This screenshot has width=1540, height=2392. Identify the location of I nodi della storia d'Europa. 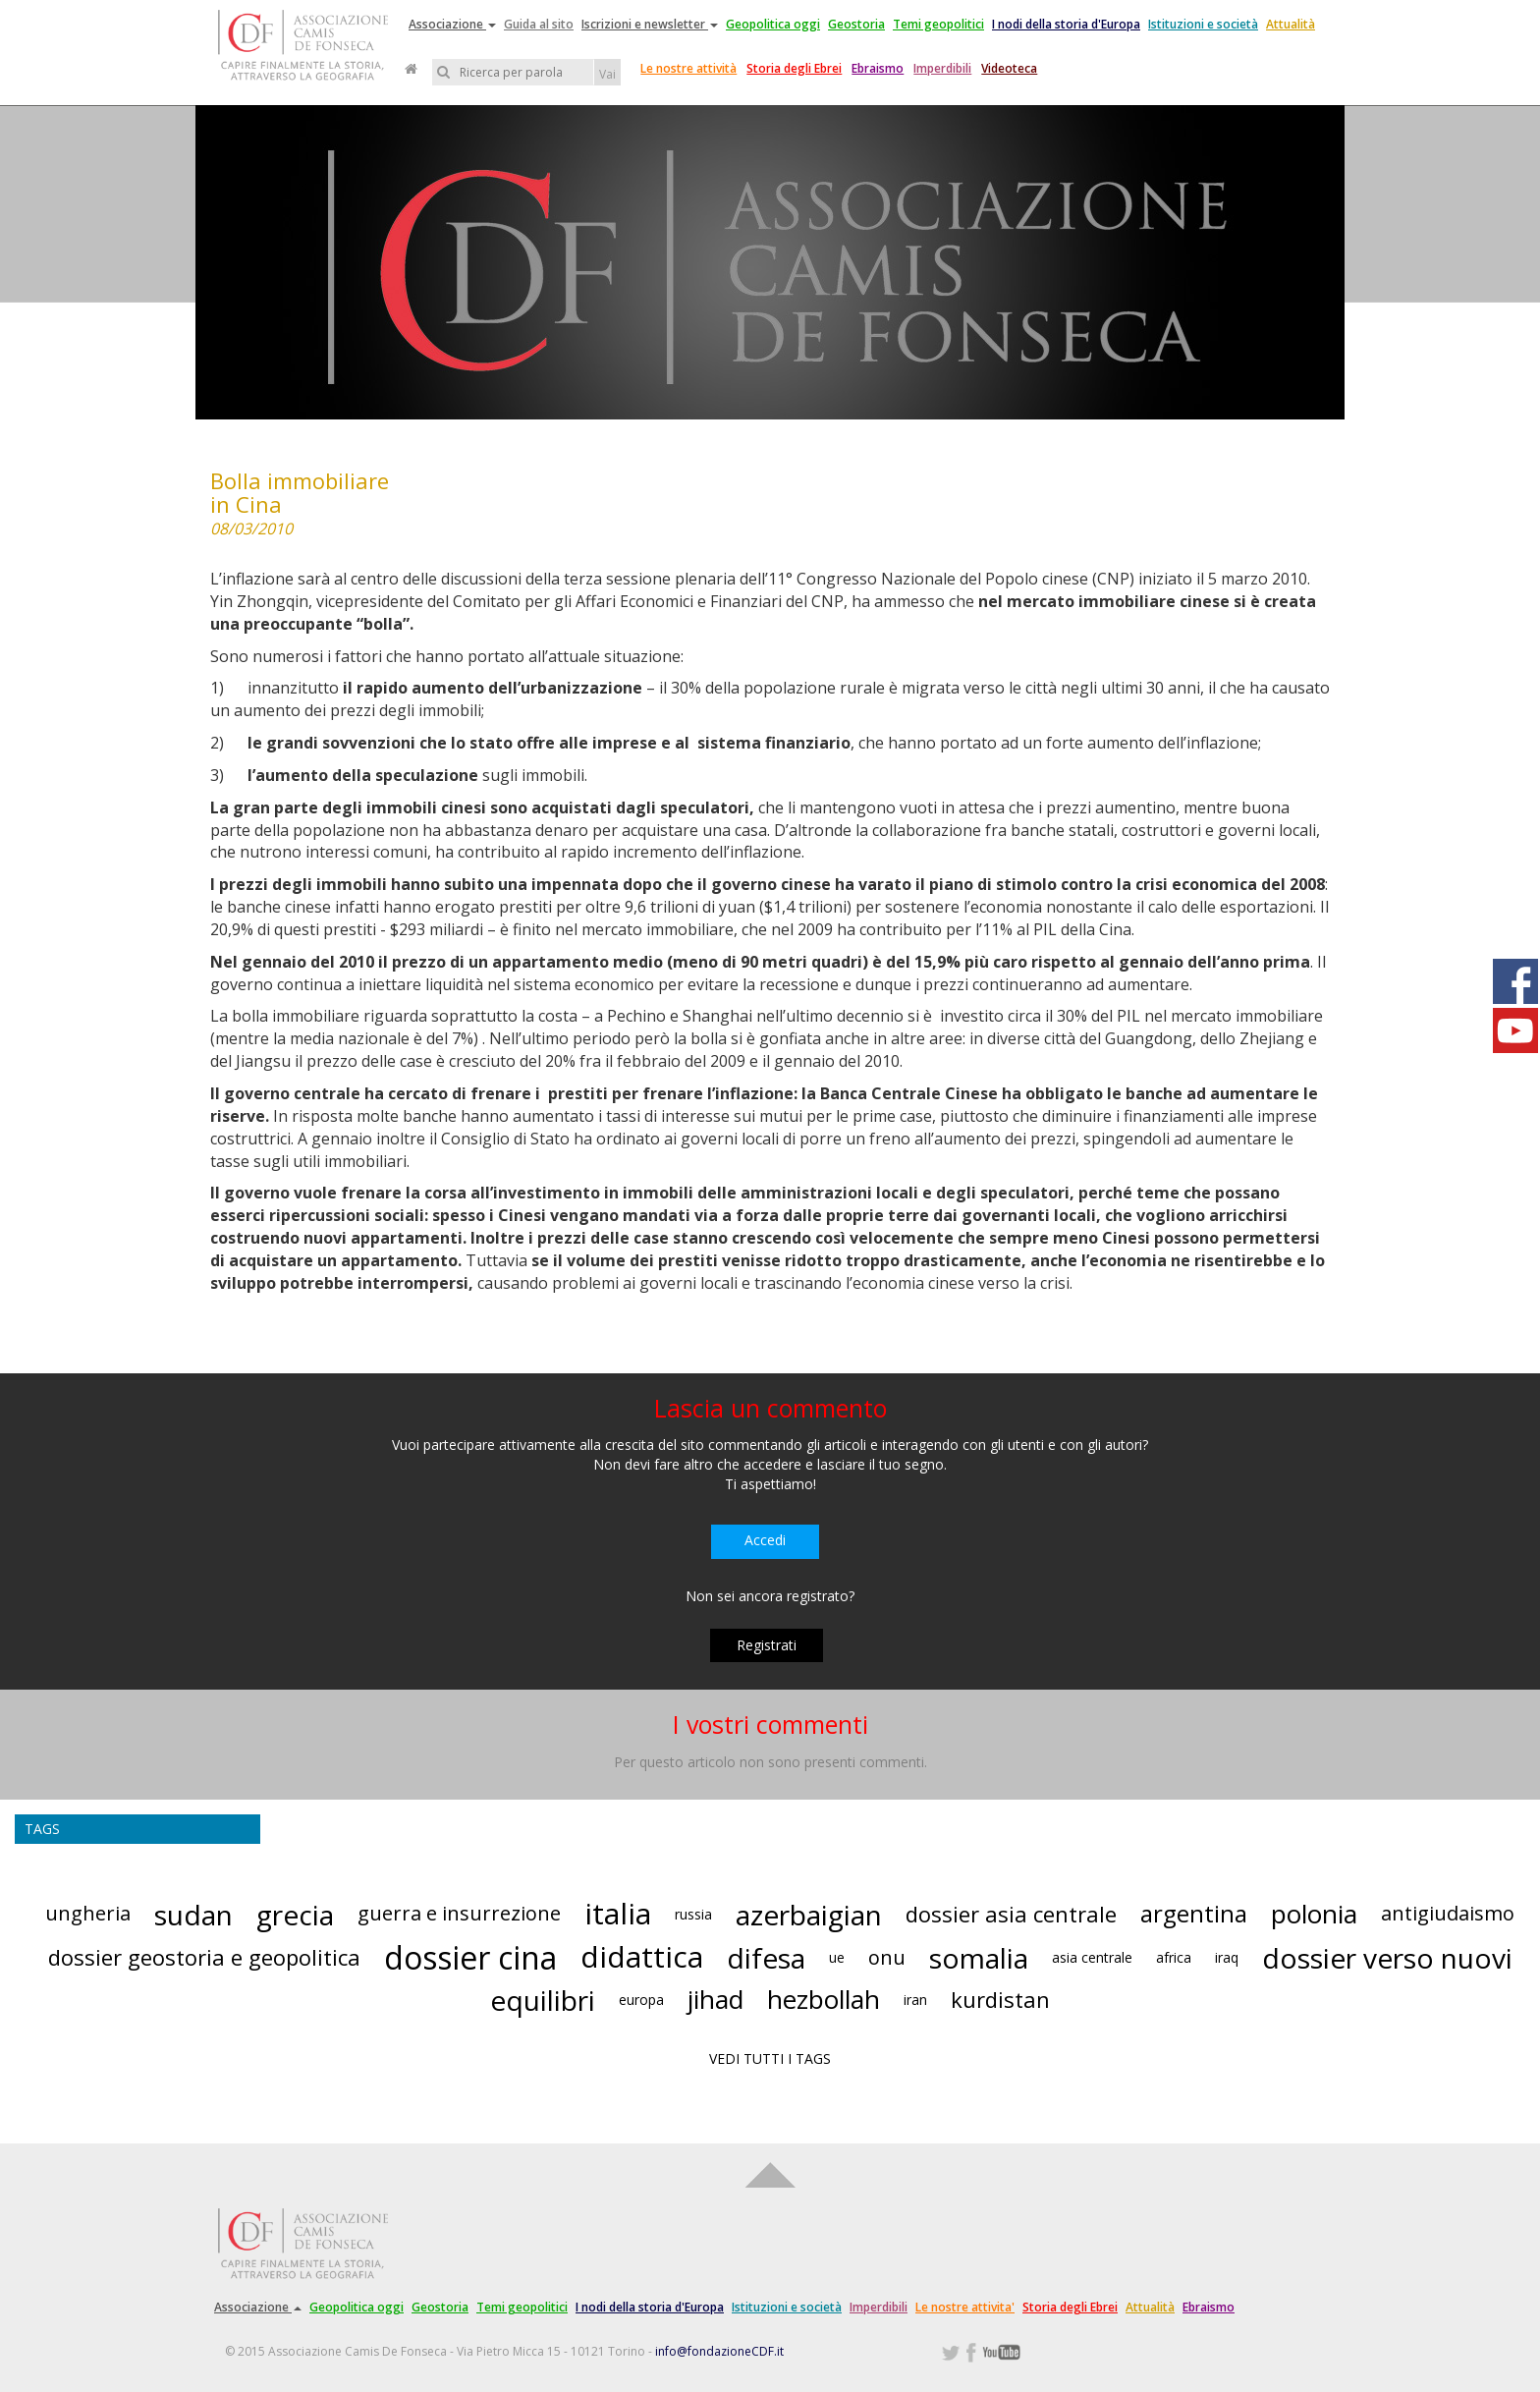
(1066, 24).